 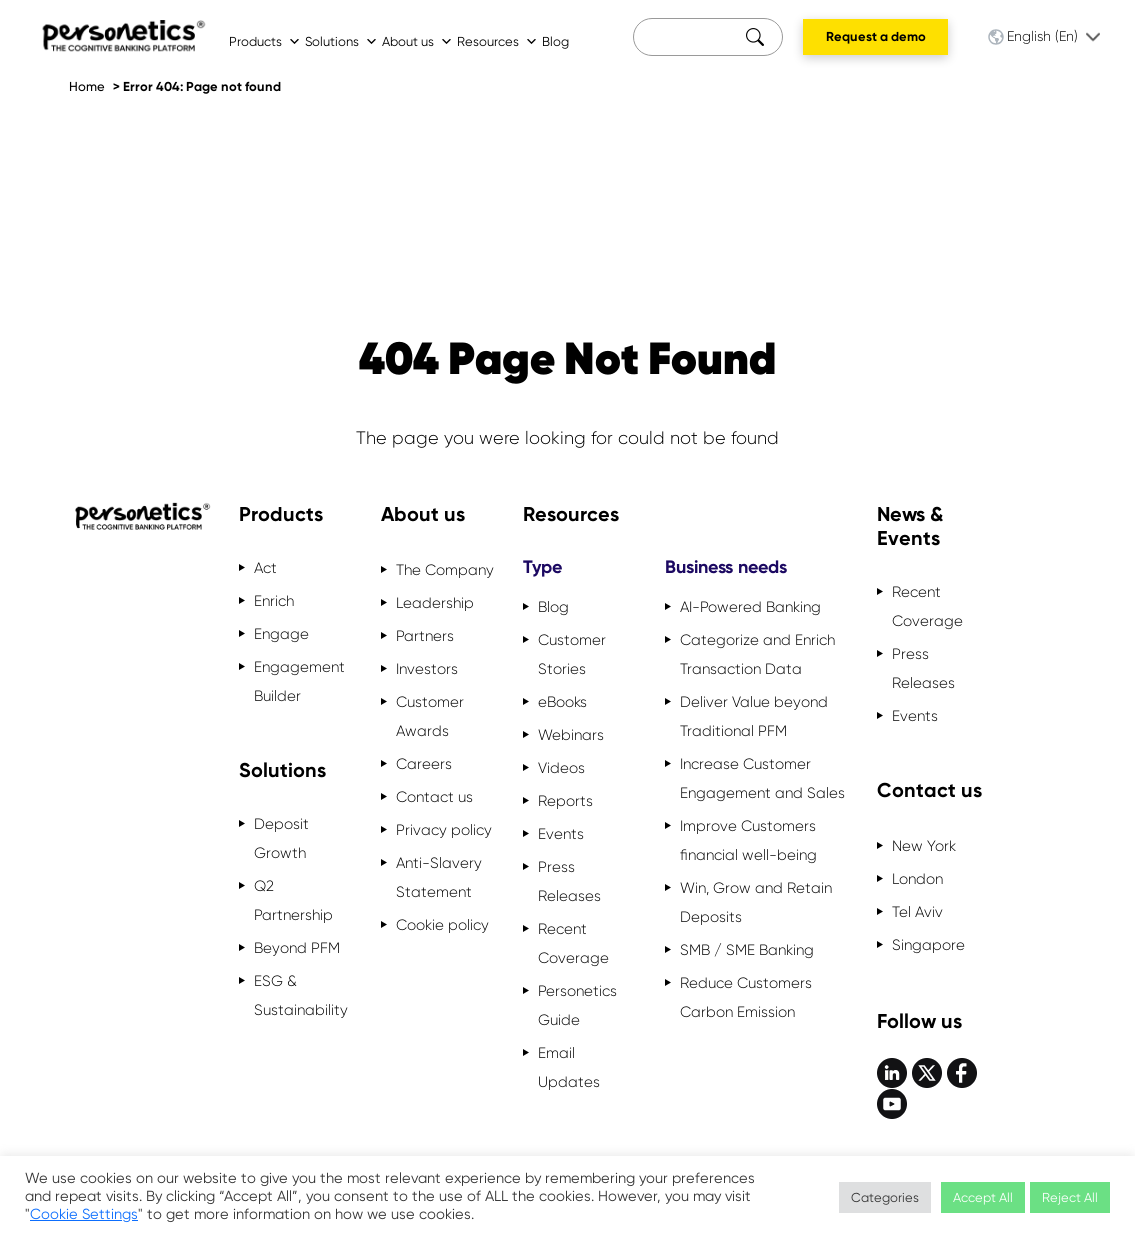 I want to click on Act, so click(x=265, y=568).